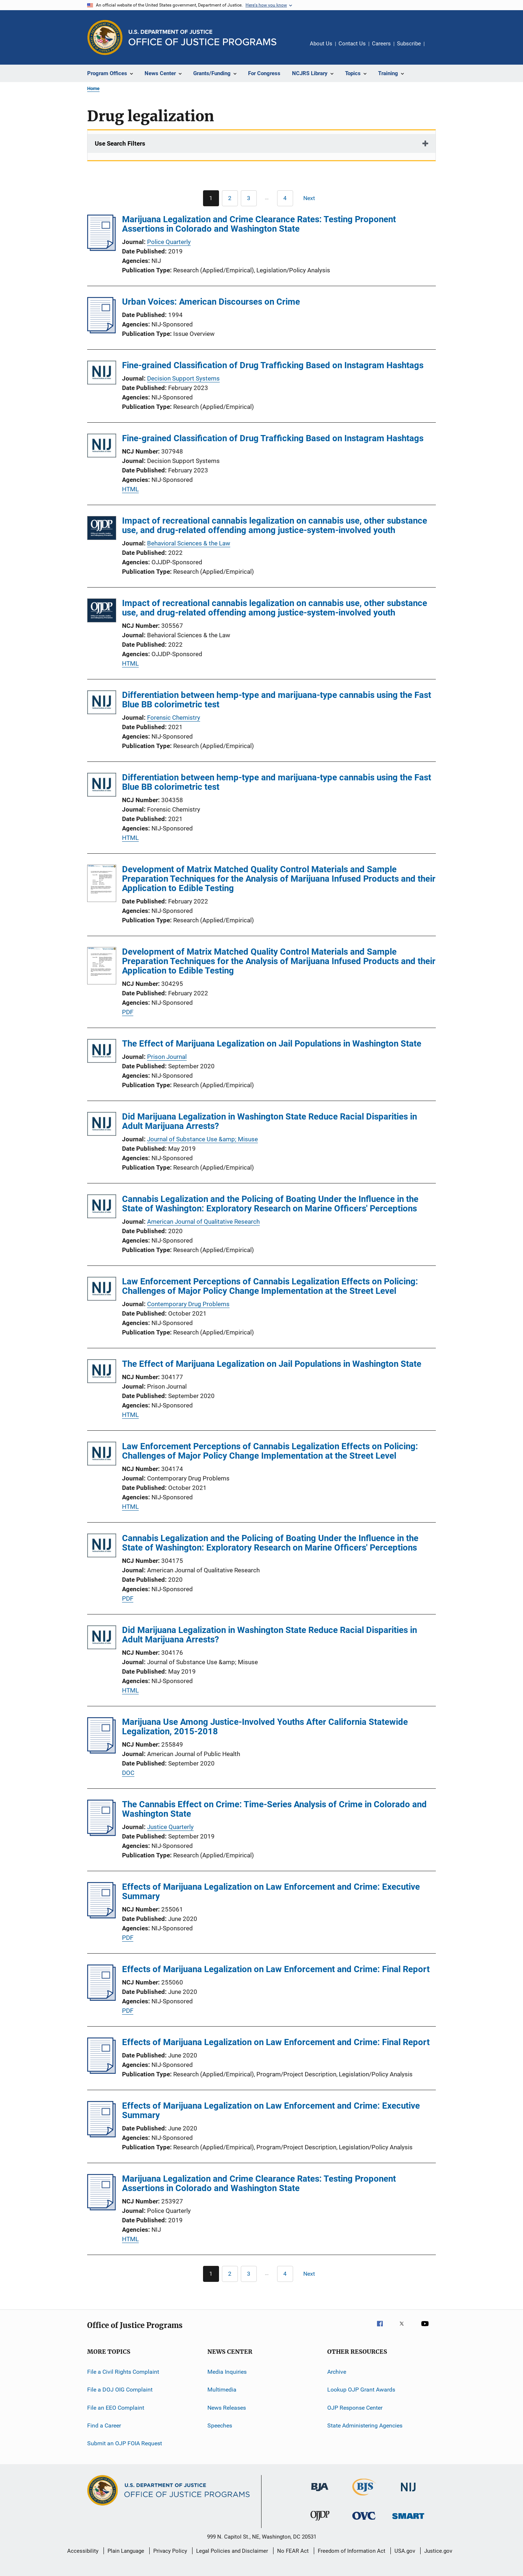 The image size is (523, 2576). I want to click on Journal of Substance Use &amp; Misuse, so click(202, 1139).